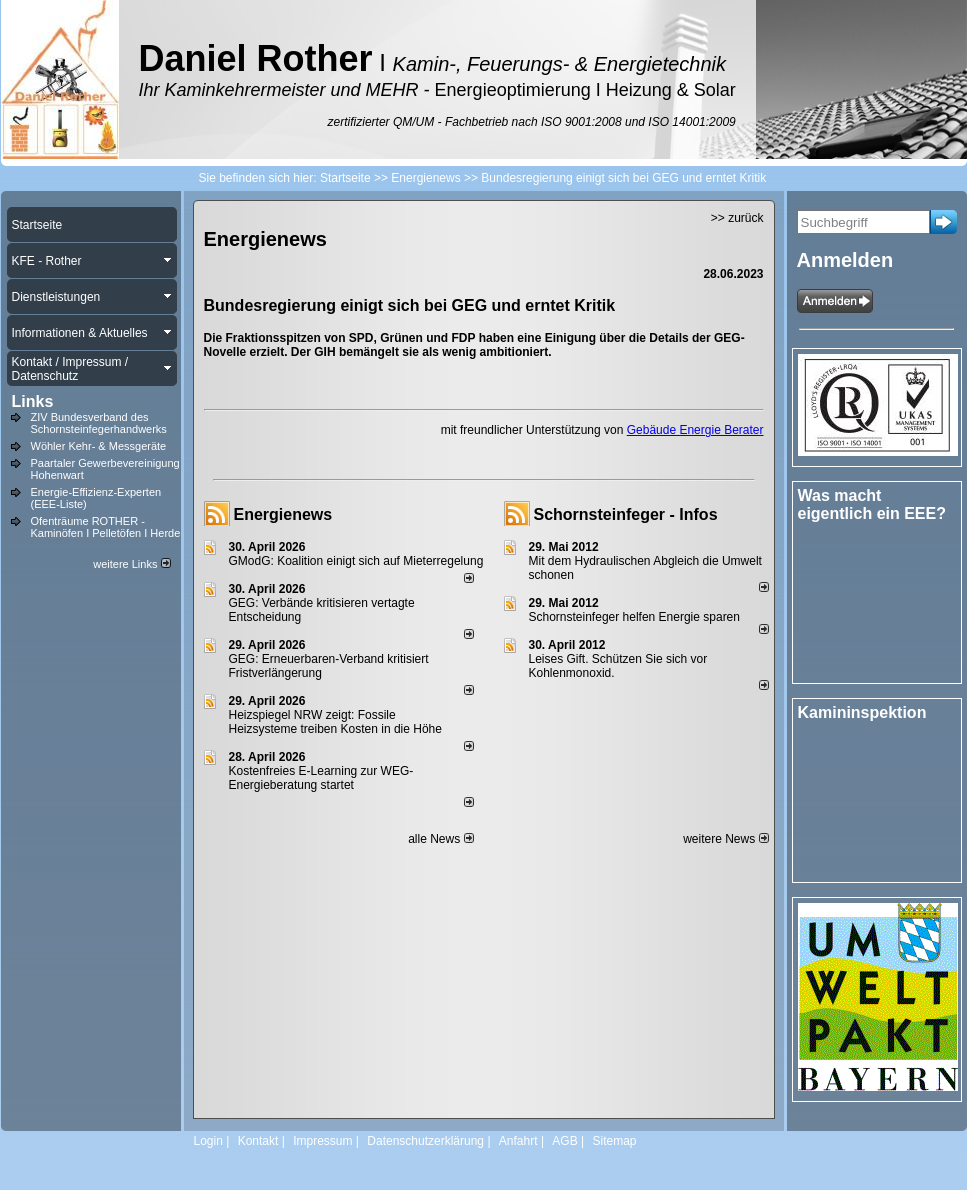 The width and height of the screenshot is (967, 1190). What do you see at coordinates (258, 1141) in the screenshot?
I see `Kontakt` at bounding box center [258, 1141].